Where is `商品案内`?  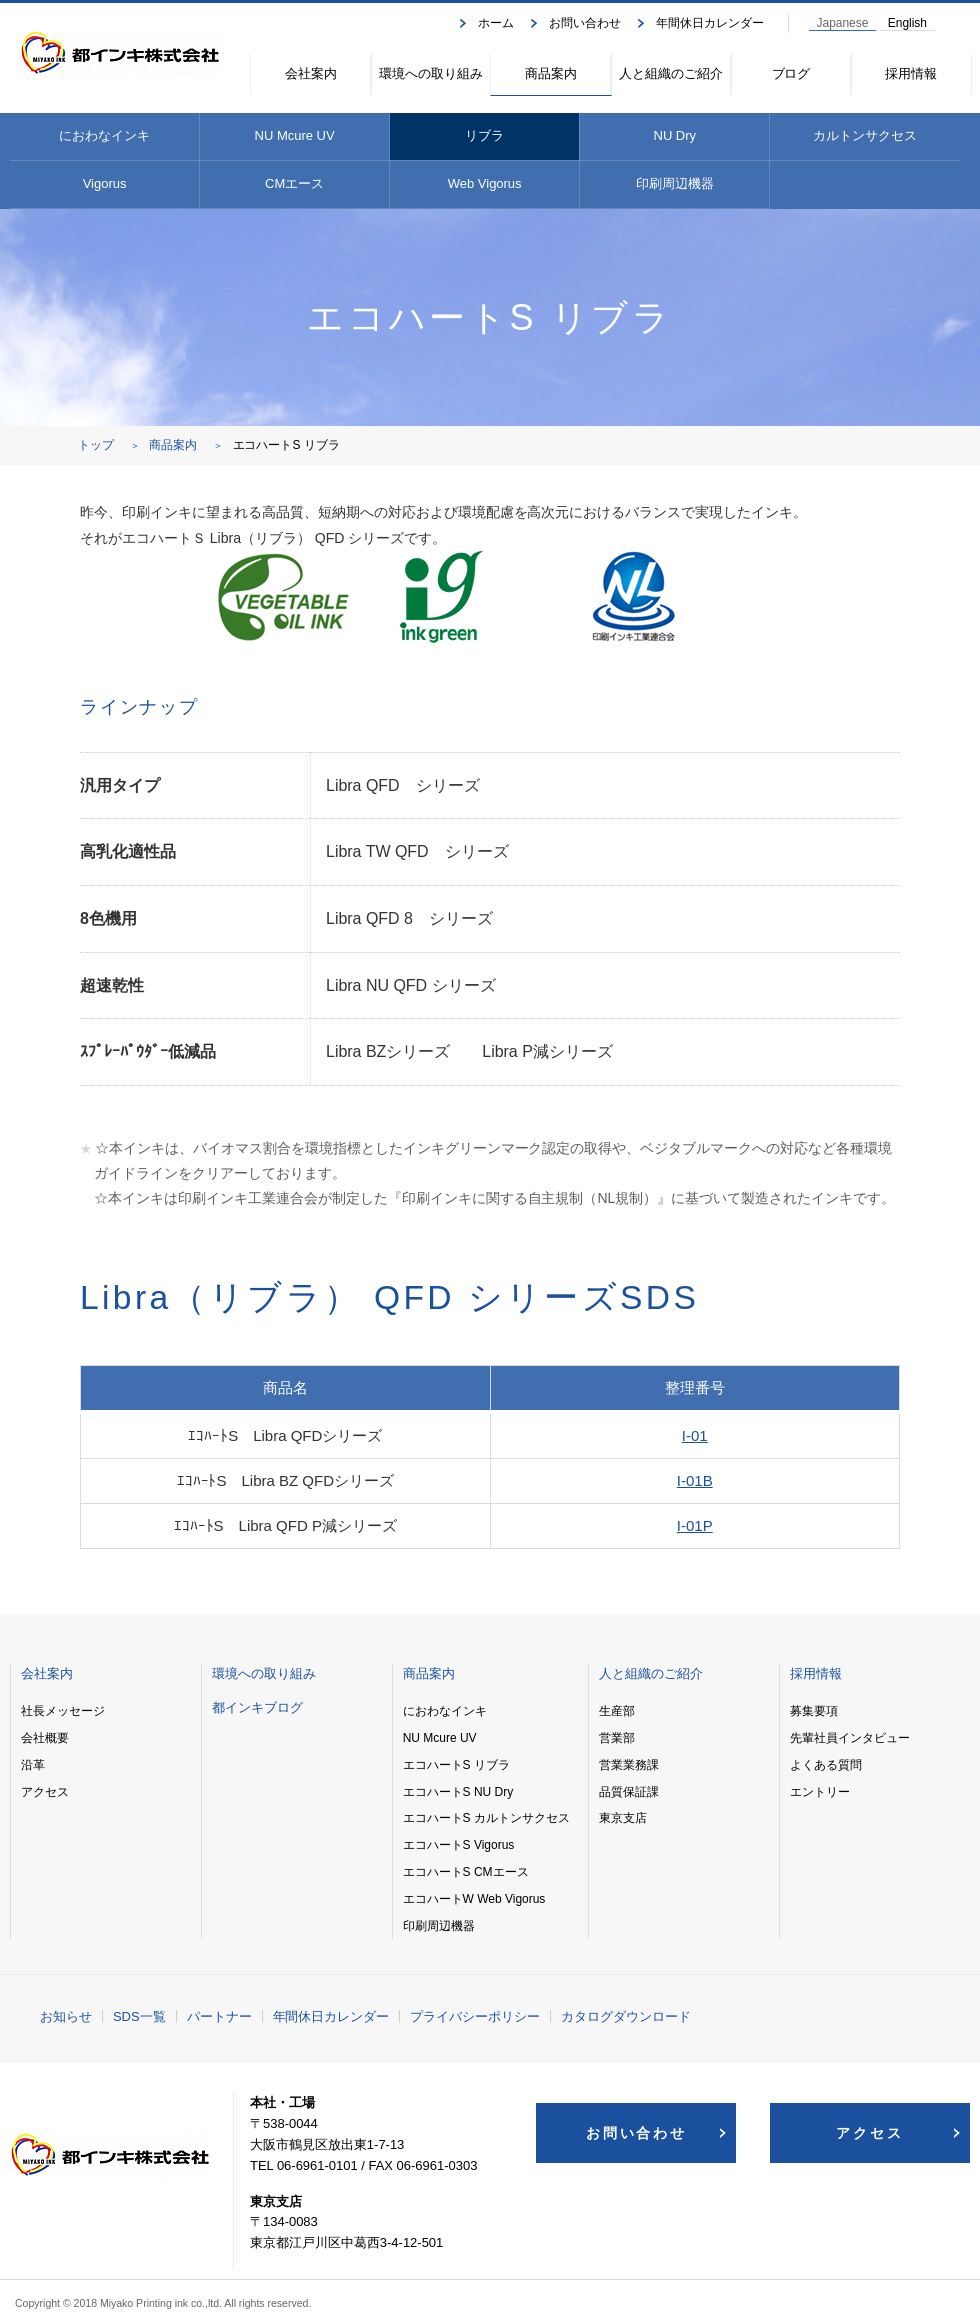
商品案内 is located at coordinates (551, 73).